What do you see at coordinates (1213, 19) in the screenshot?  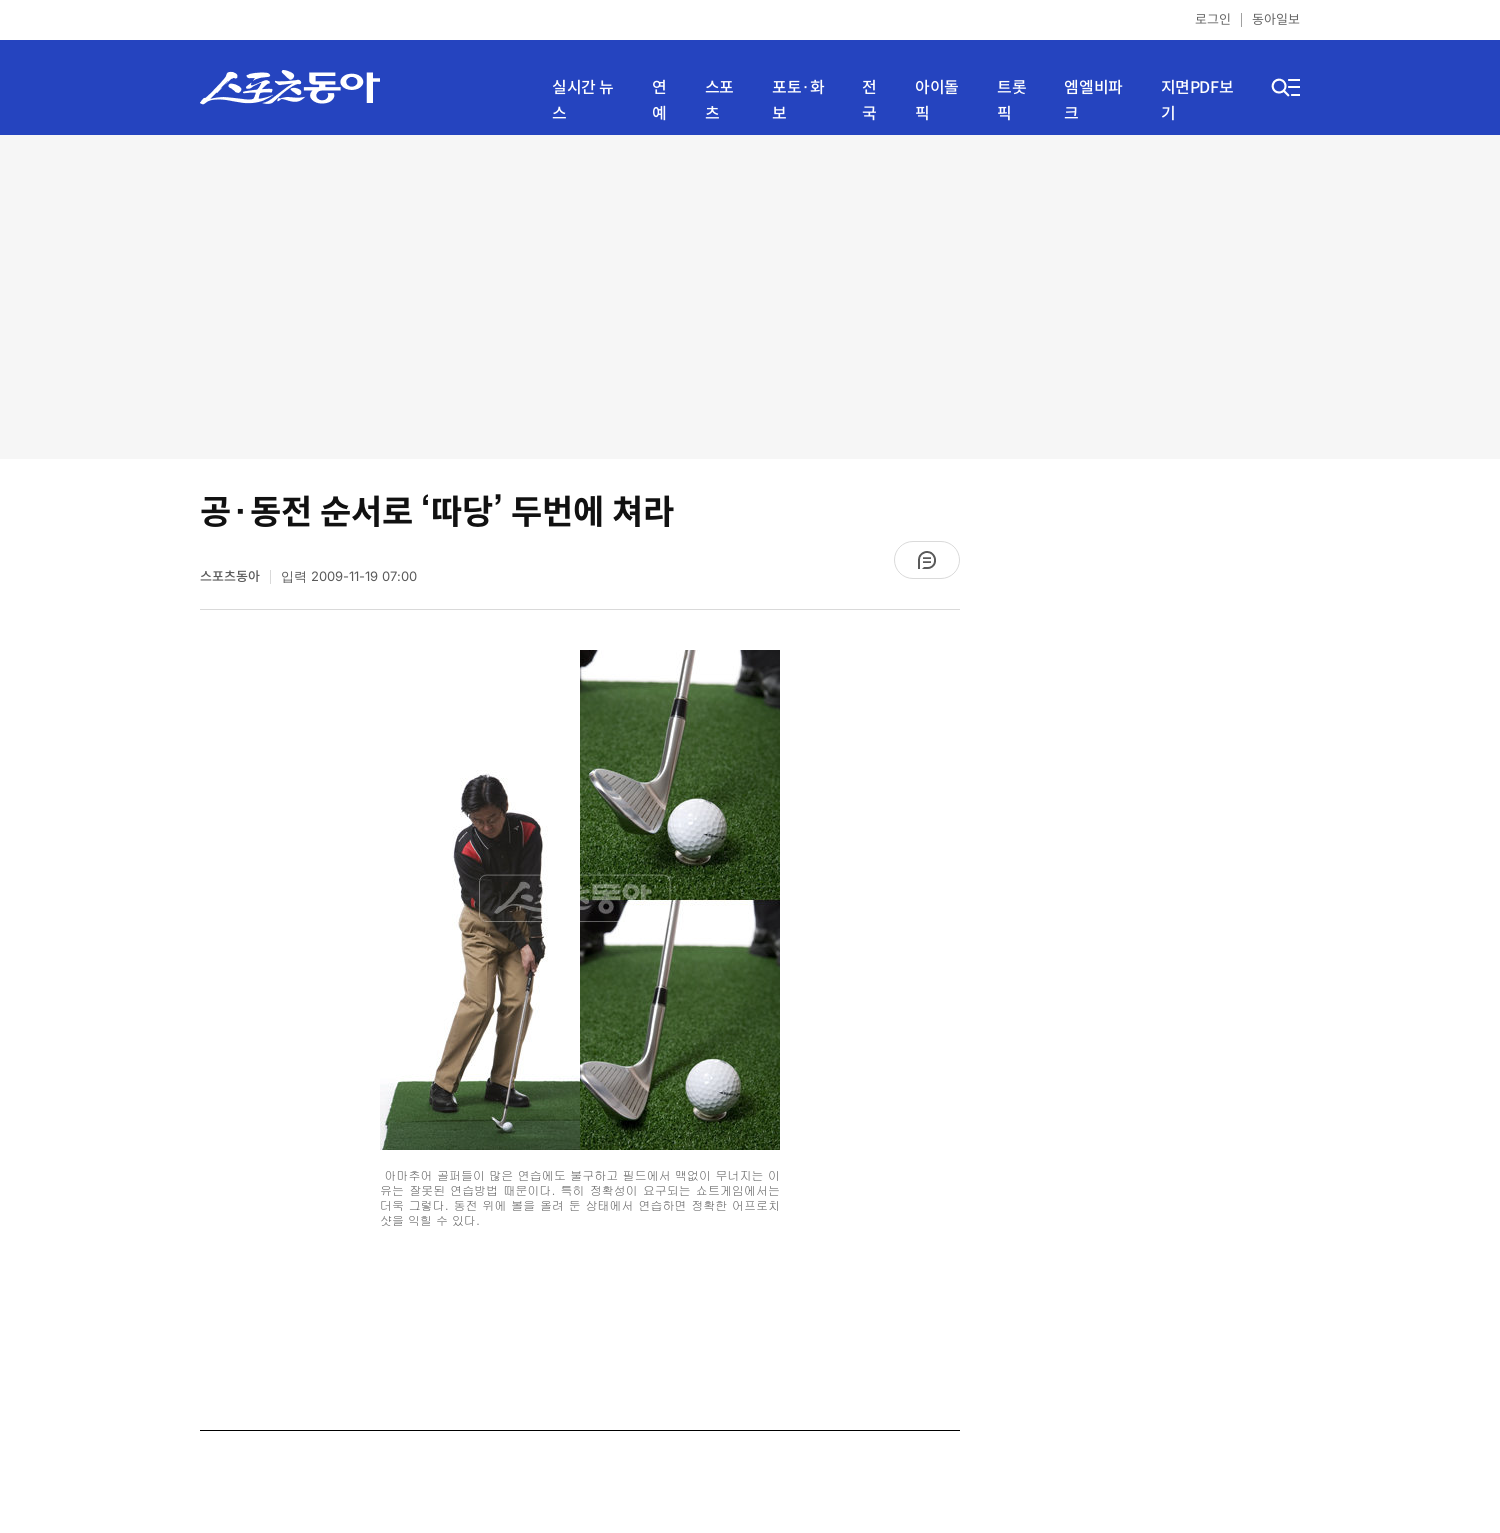 I see `로그인` at bounding box center [1213, 19].